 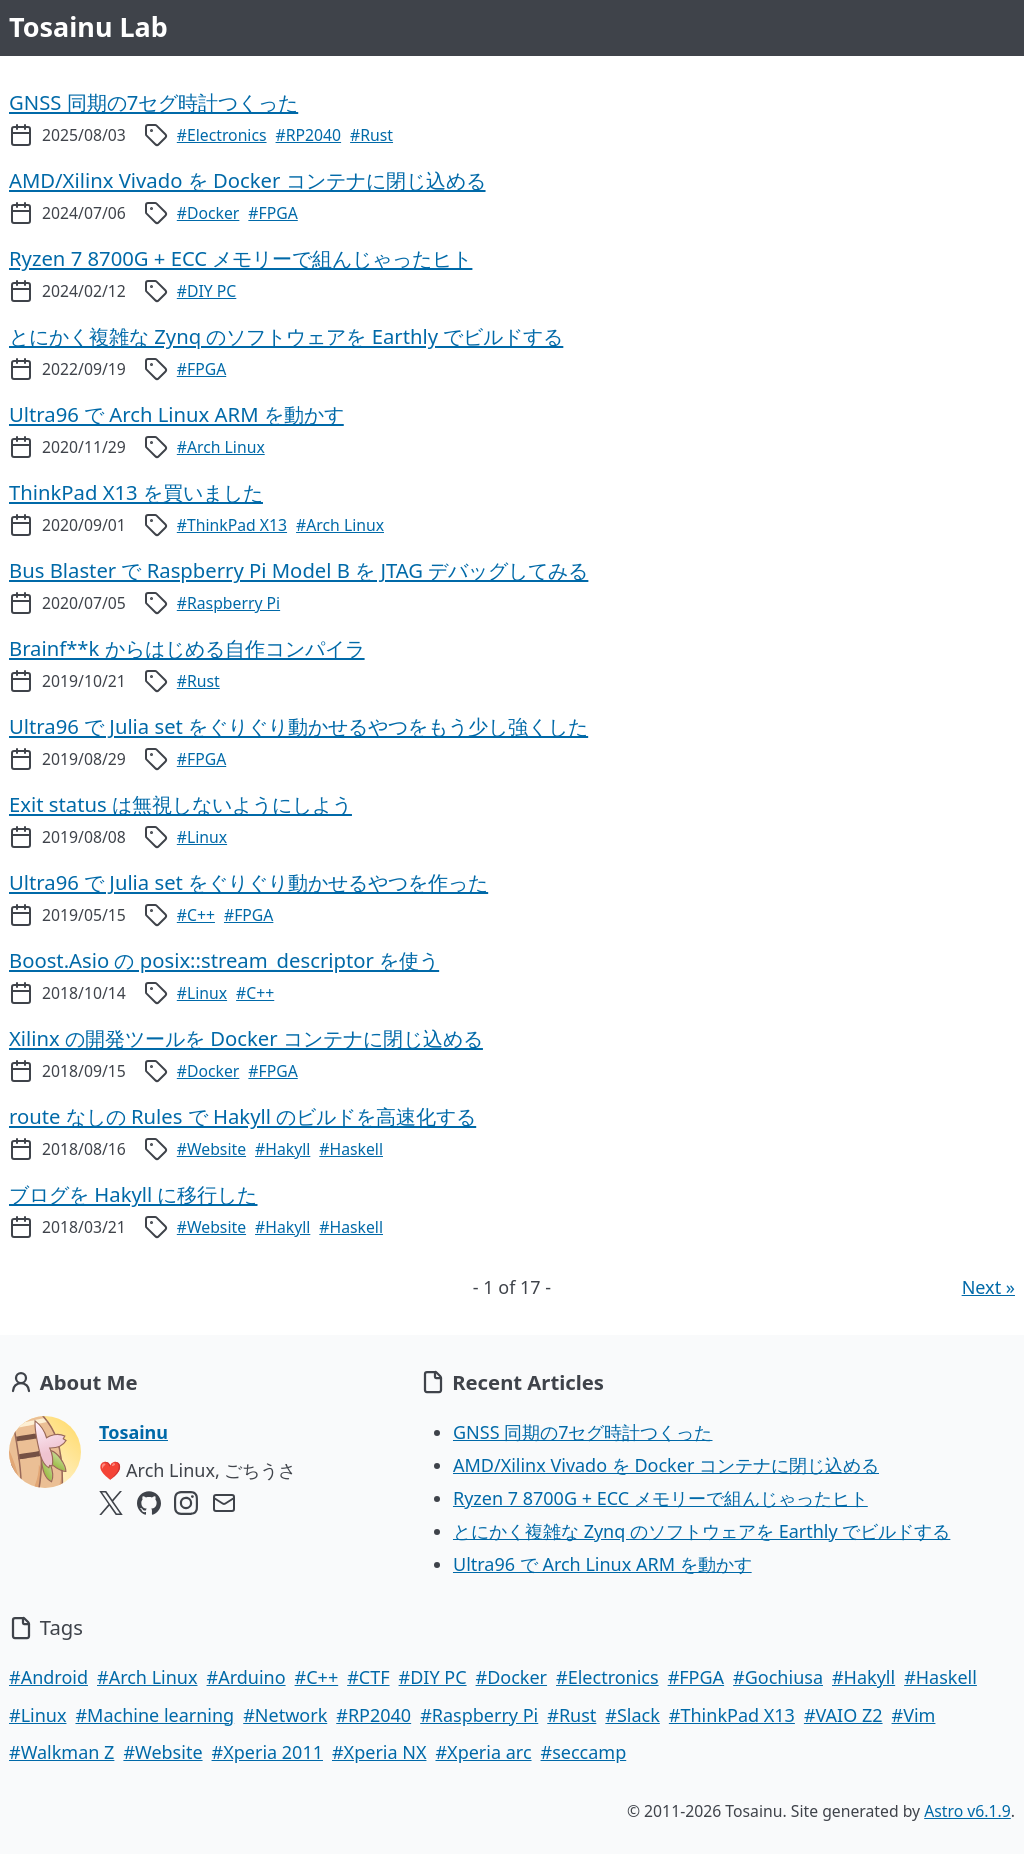 I want to click on #ThinkPad X13, so click(x=232, y=525).